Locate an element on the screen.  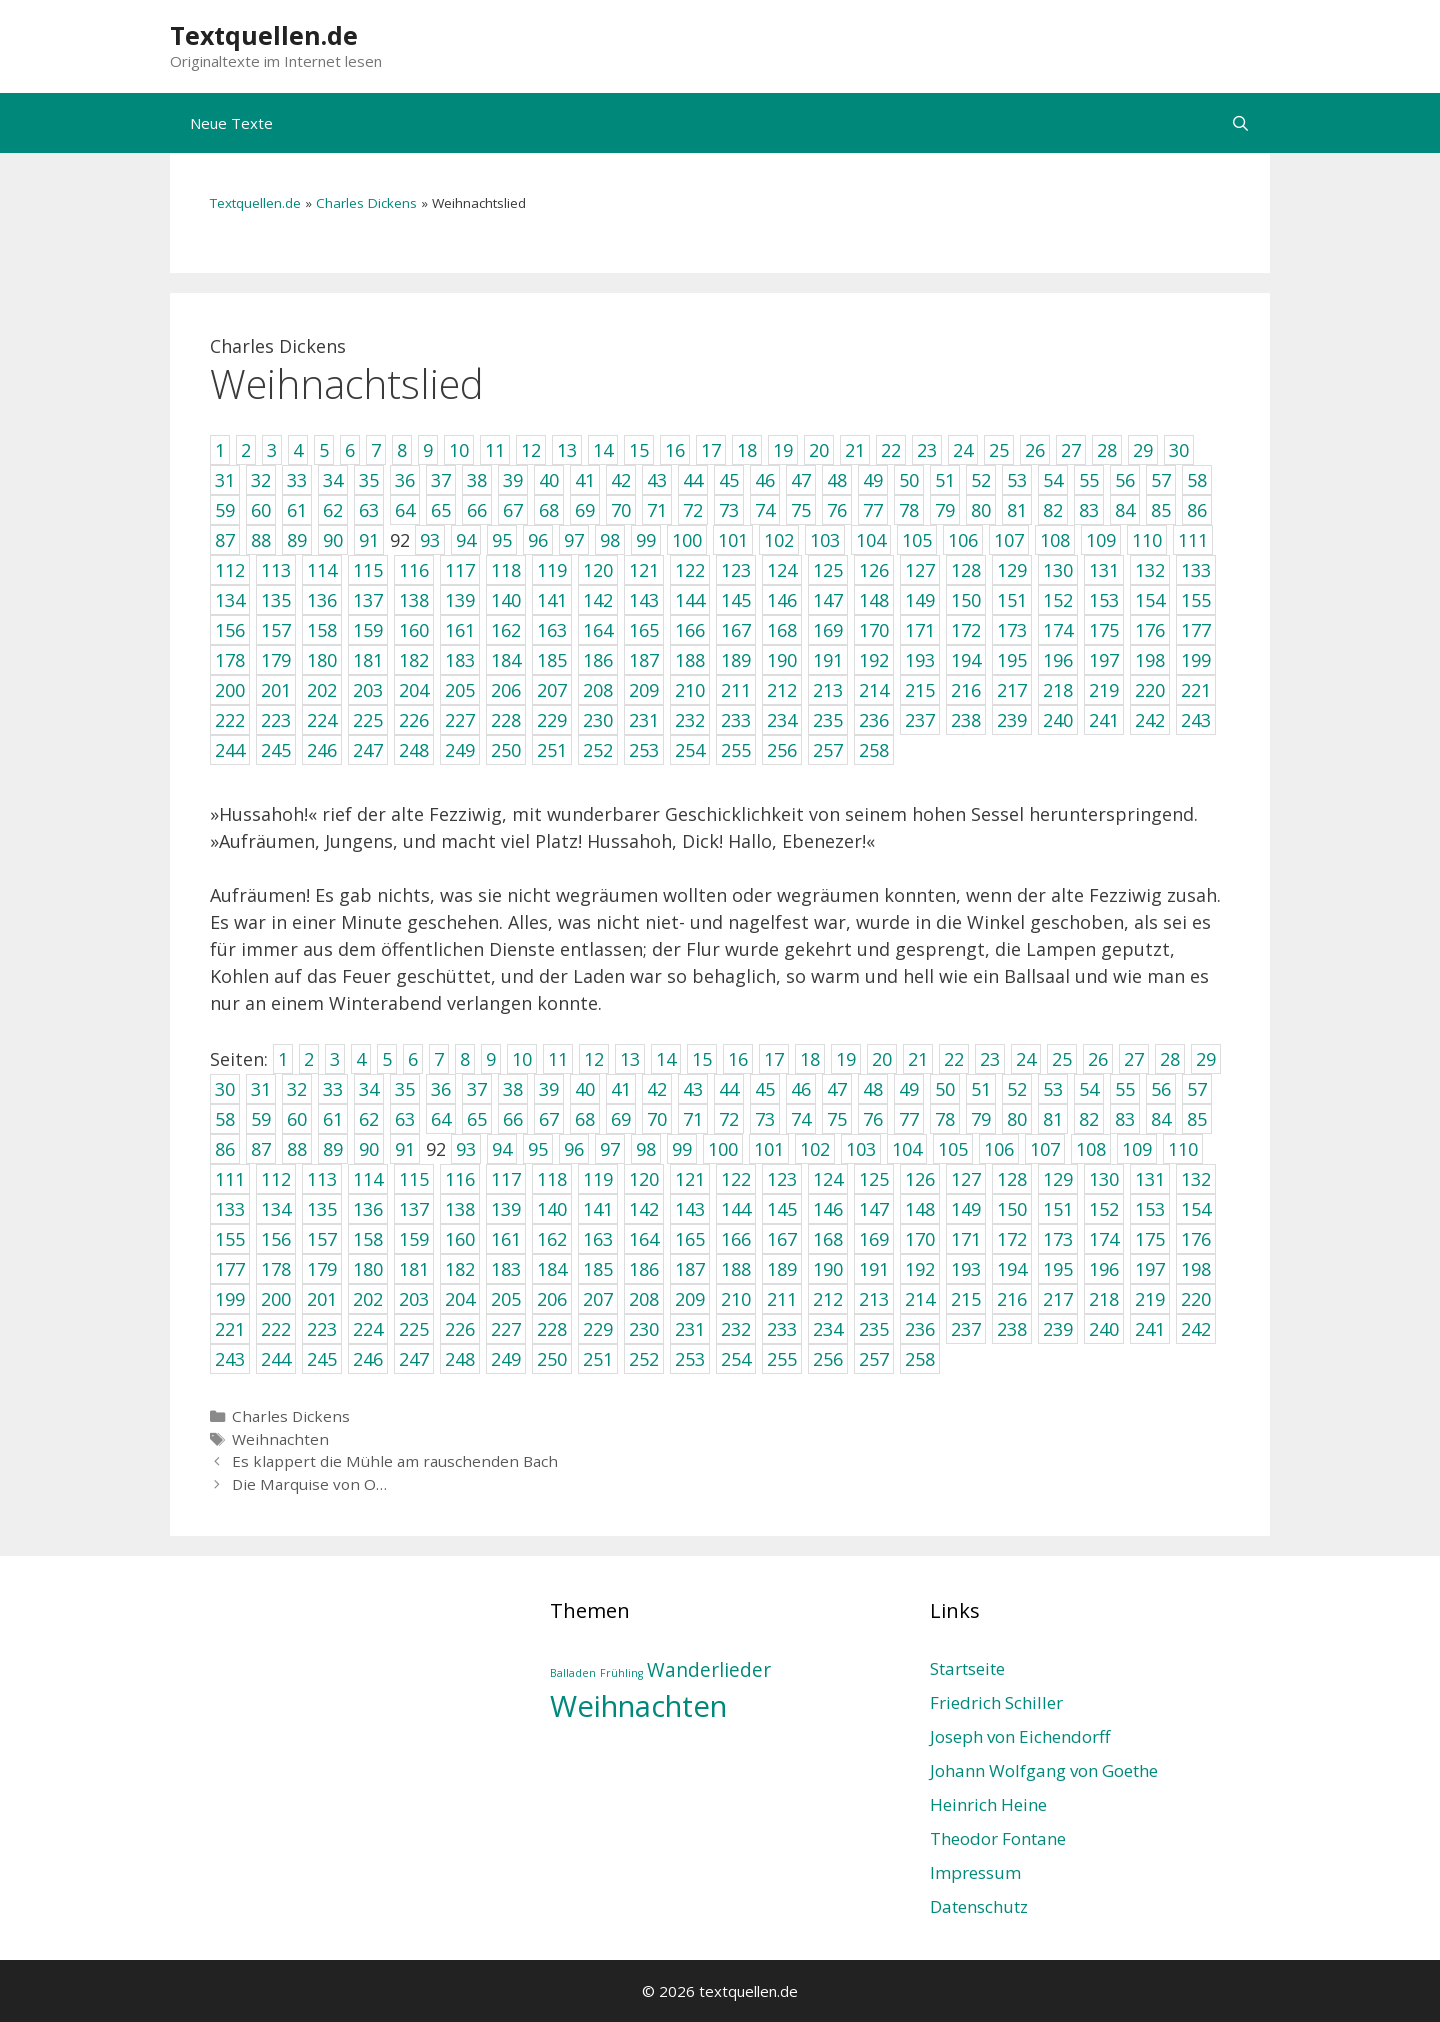
250 is located at coordinates (552, 1359).